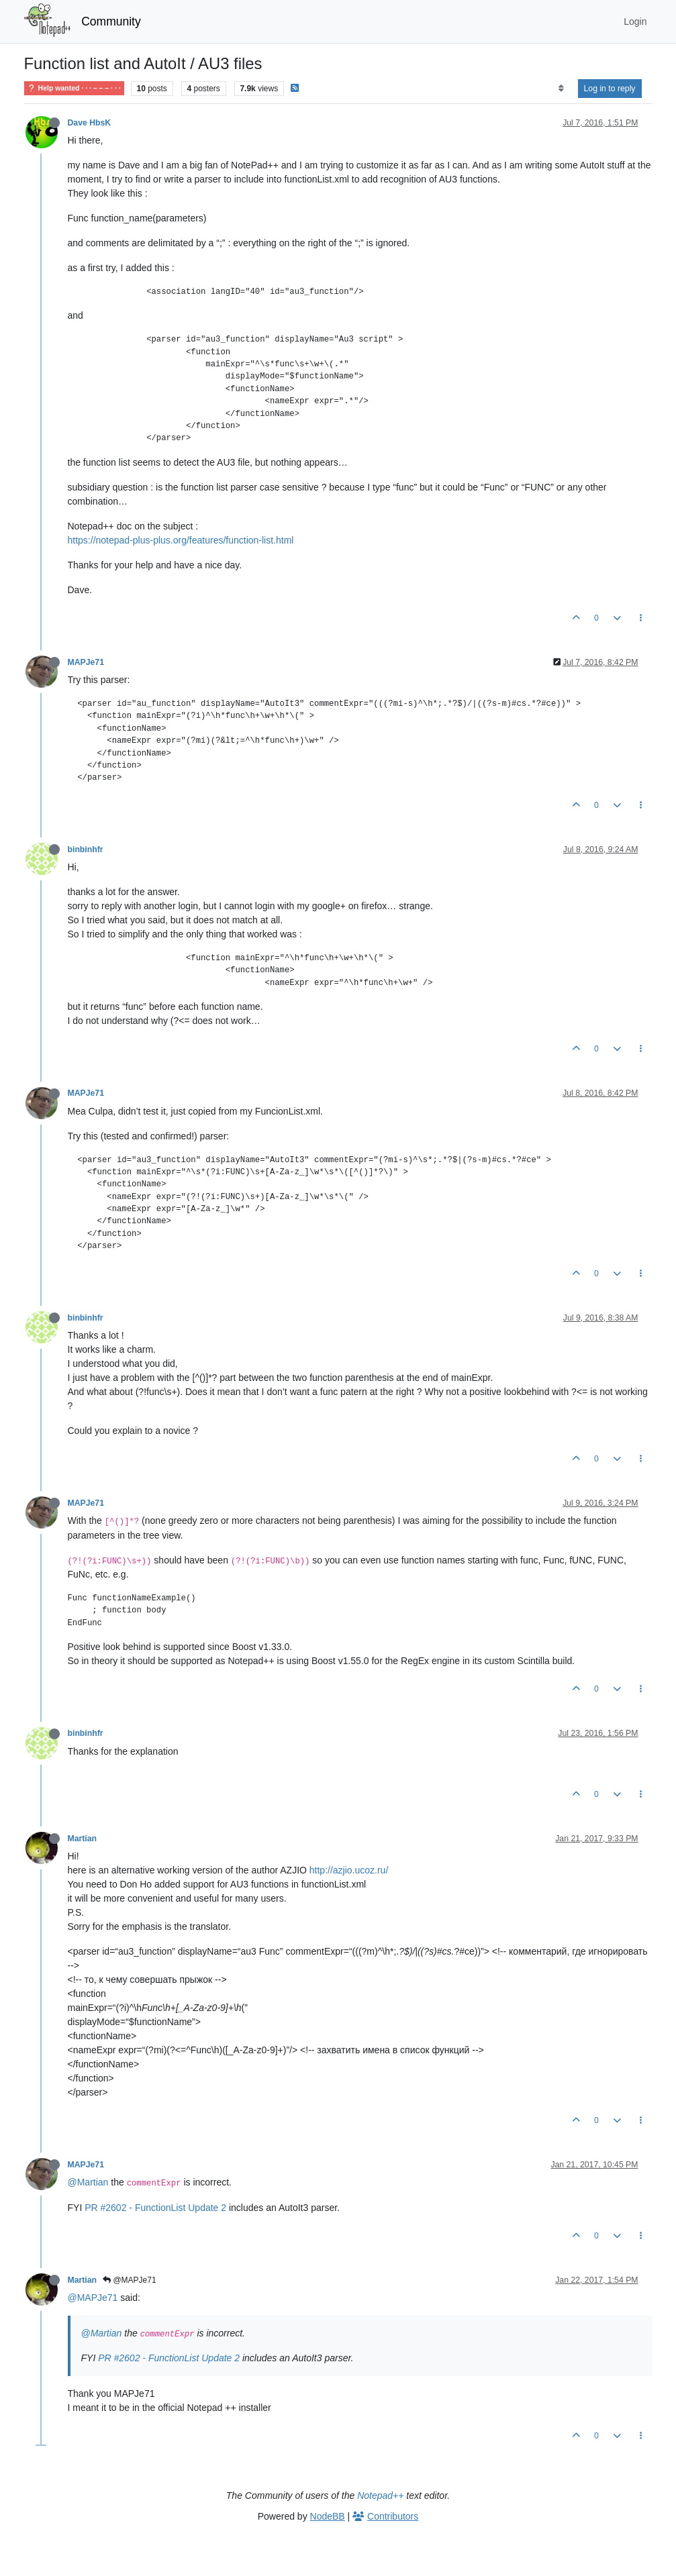  Describe the element at coordinates (349, 1870) in the screenshot. I see `http://azjio.ucoz.ru/` at that location.